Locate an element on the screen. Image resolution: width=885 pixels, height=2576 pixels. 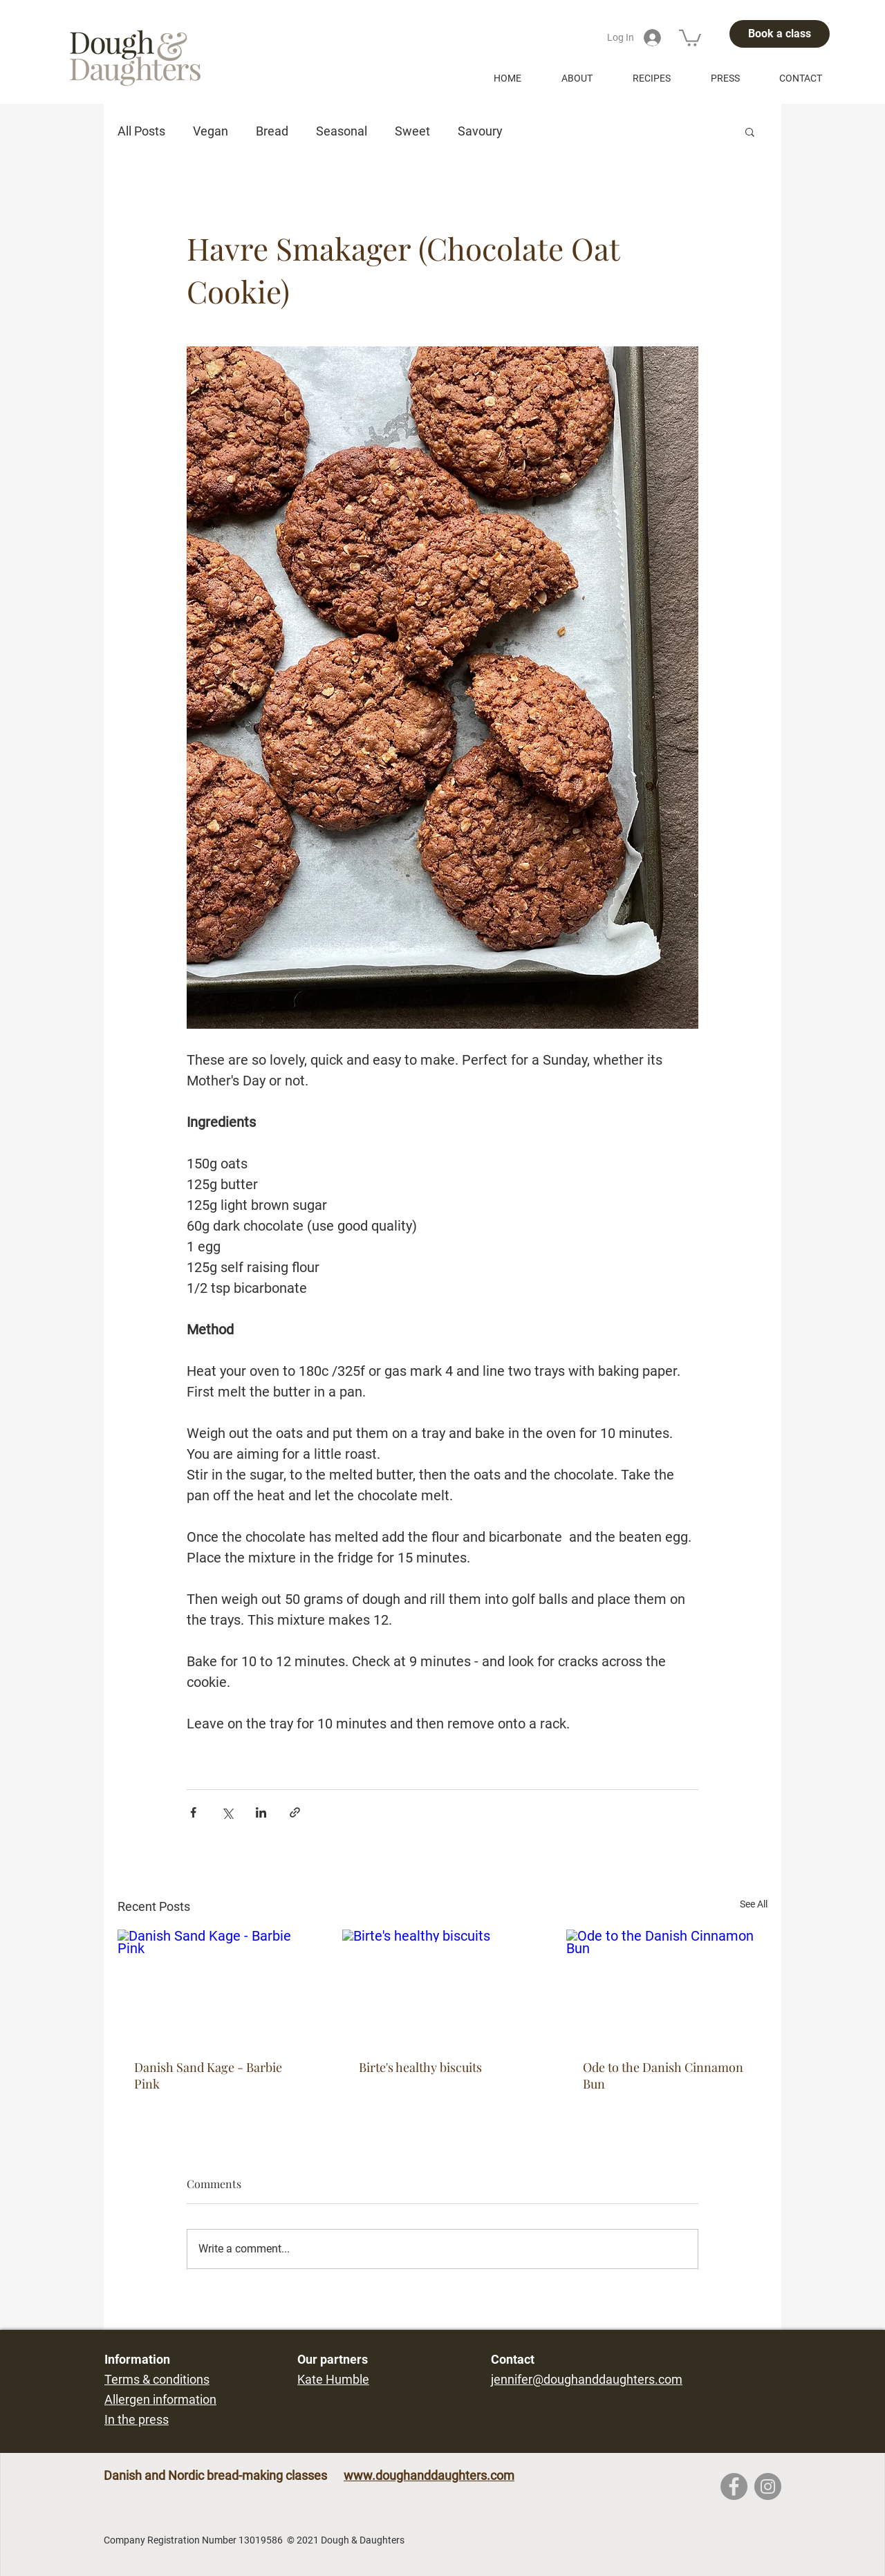
Sweet is located at coordinates (412, 131).